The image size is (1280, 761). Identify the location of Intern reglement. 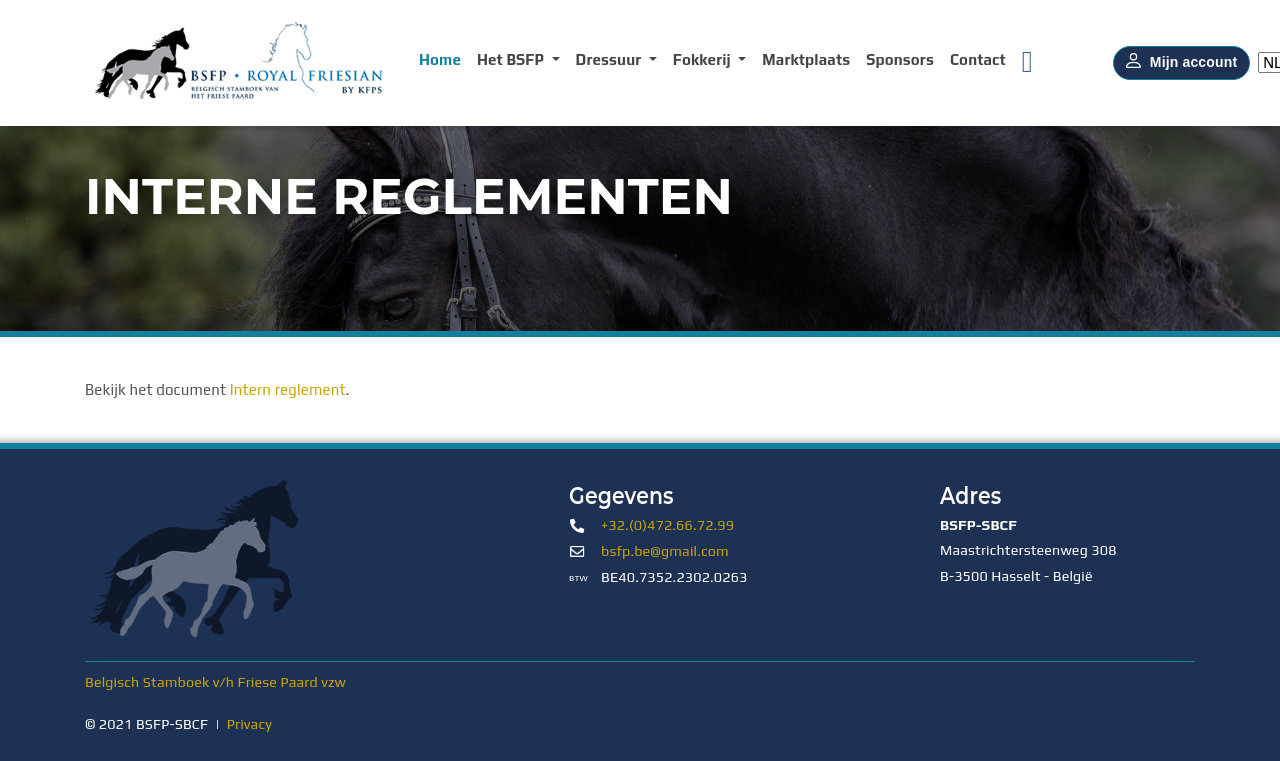
(288, 389).